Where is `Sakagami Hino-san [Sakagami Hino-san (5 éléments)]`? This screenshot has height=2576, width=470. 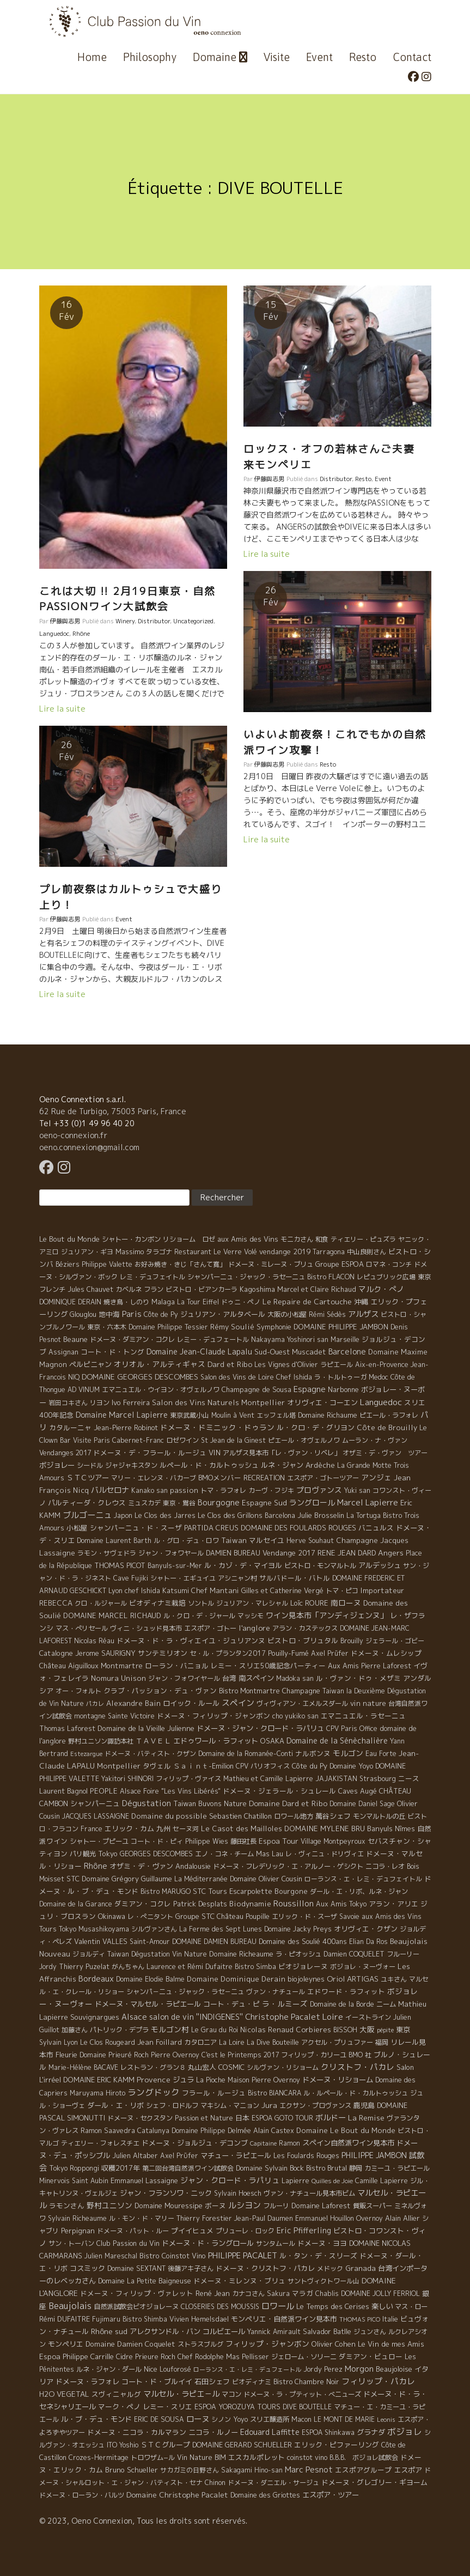
Sakagami Hino-san [Sakagami Hino-san (5 éléments)] is located at coordinates (252, 2470).